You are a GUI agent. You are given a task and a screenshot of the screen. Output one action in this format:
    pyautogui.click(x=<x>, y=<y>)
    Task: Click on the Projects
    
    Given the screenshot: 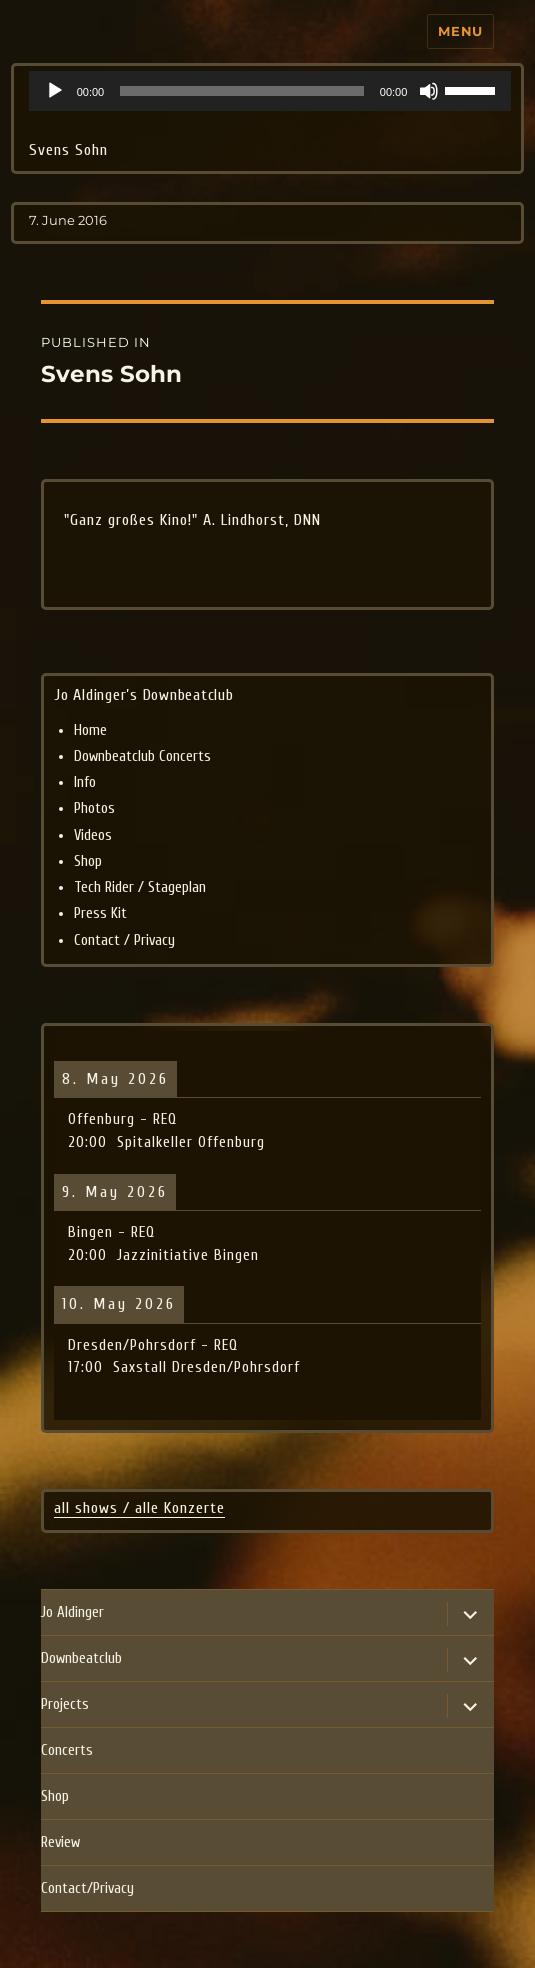 What is the action you would take?
    pyautogui.click(x=65, y=1704)
    